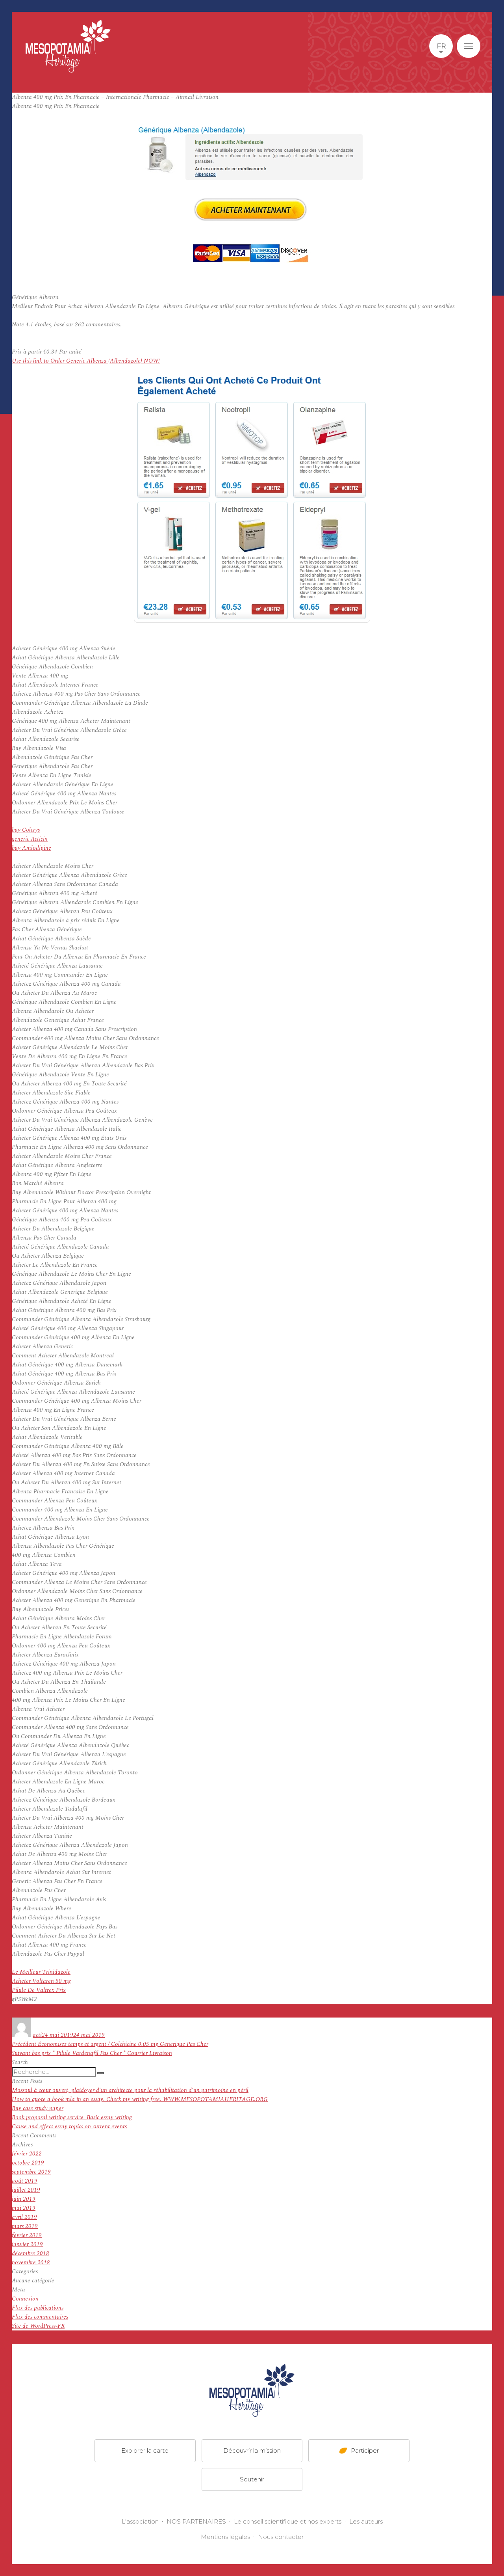 The height and width of the screenshot is (2576, 504). I want to click on Le Meilleur Trinidazole, so click(41, 1972).